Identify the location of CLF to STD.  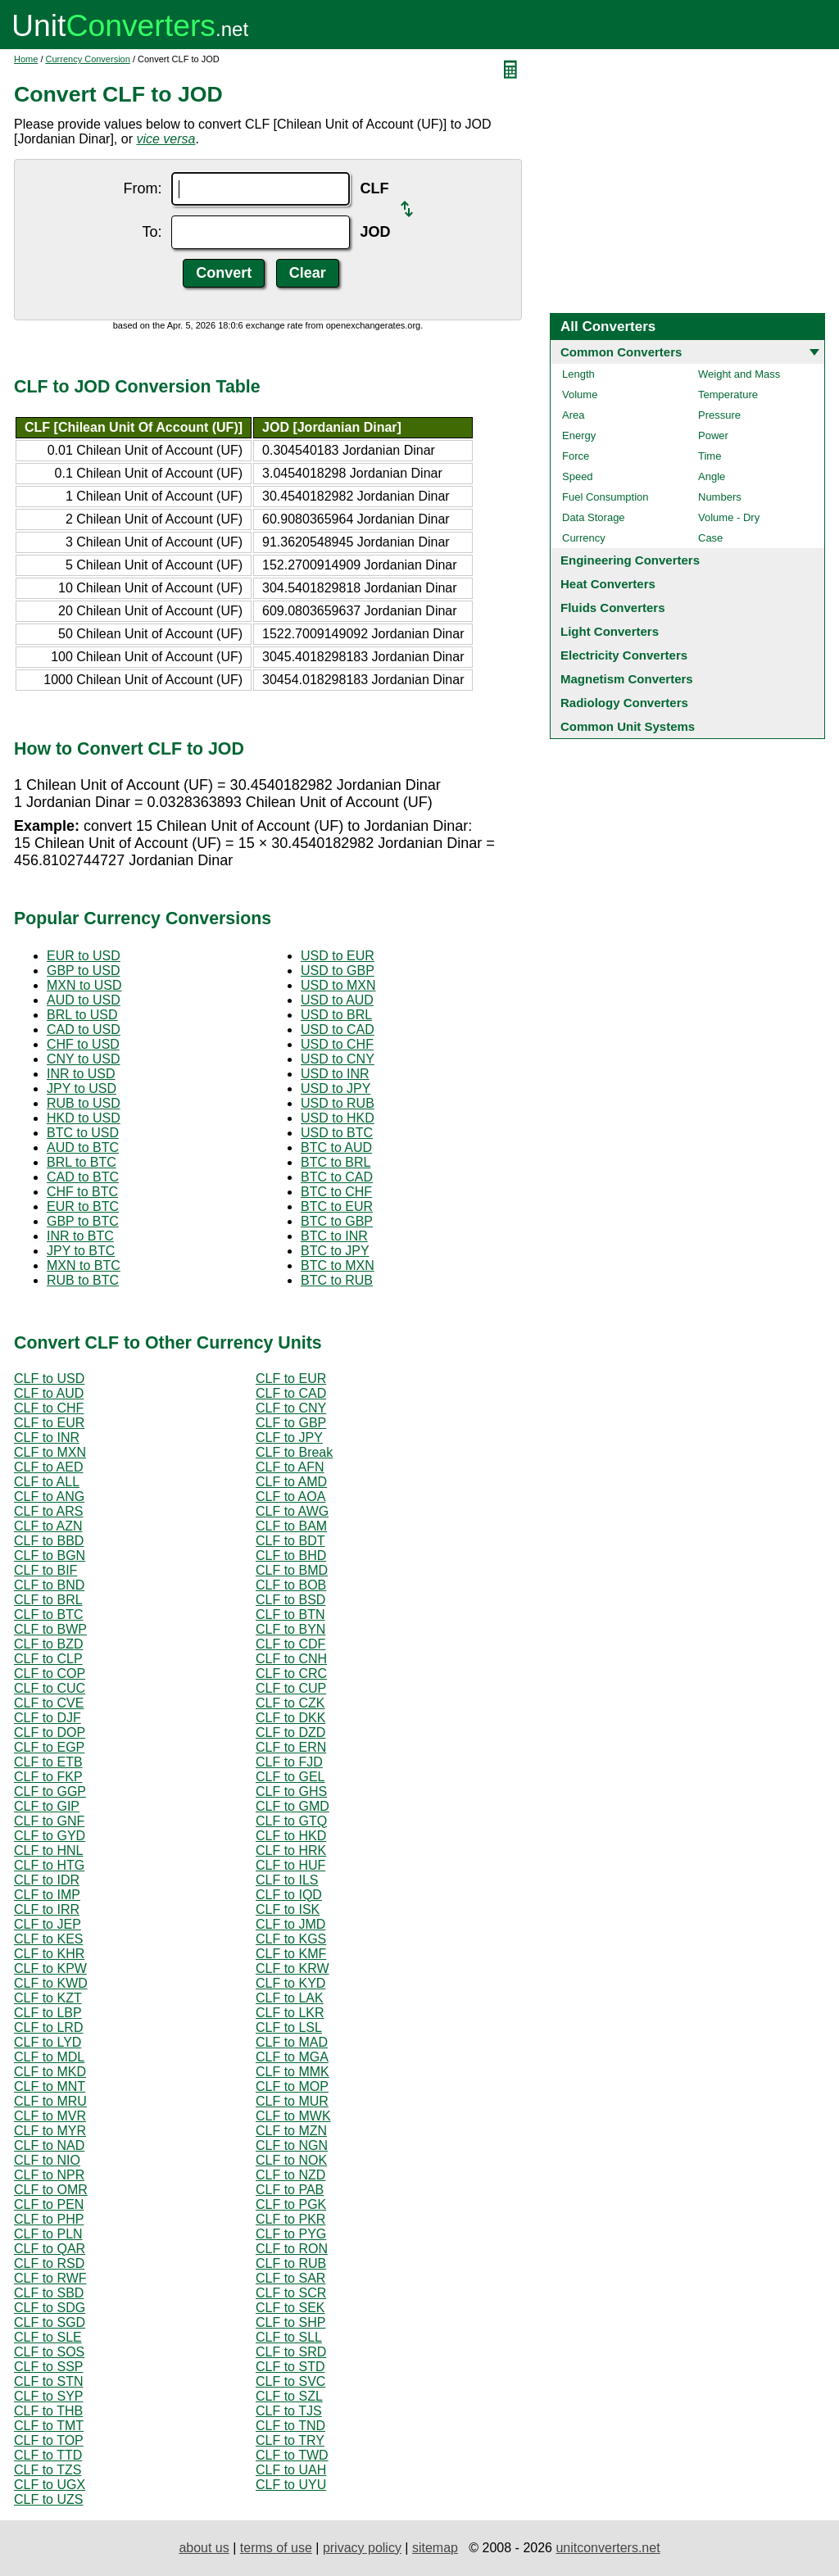
(290, 2367).